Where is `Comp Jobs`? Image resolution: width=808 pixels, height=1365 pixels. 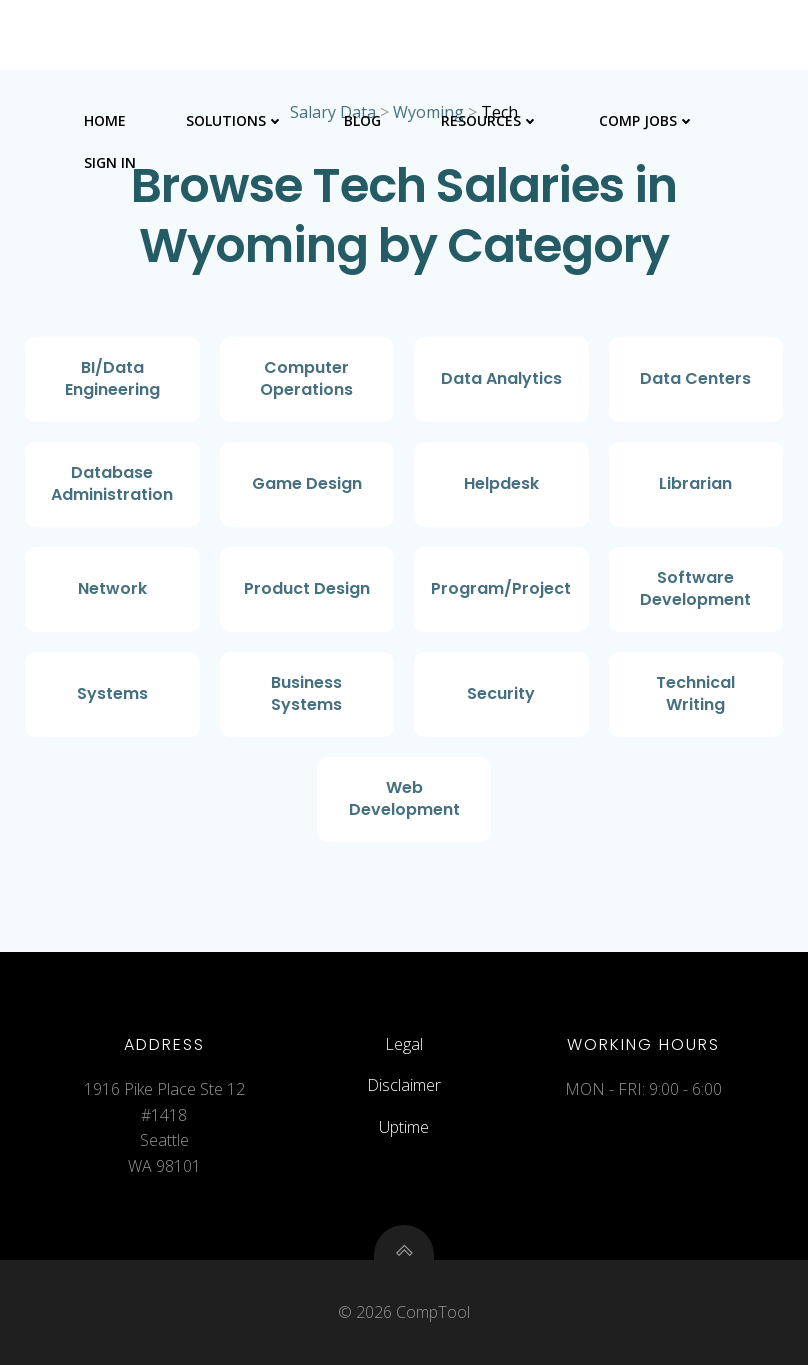
Comp Jobs is located at coordinates (647, 120).